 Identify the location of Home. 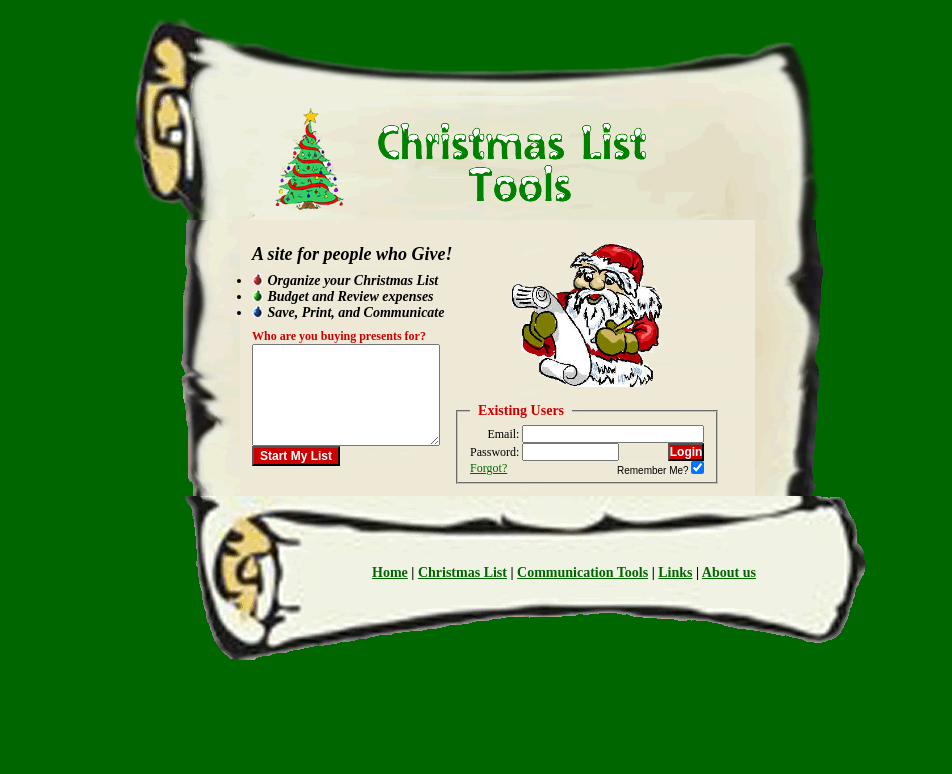
(390, 572).